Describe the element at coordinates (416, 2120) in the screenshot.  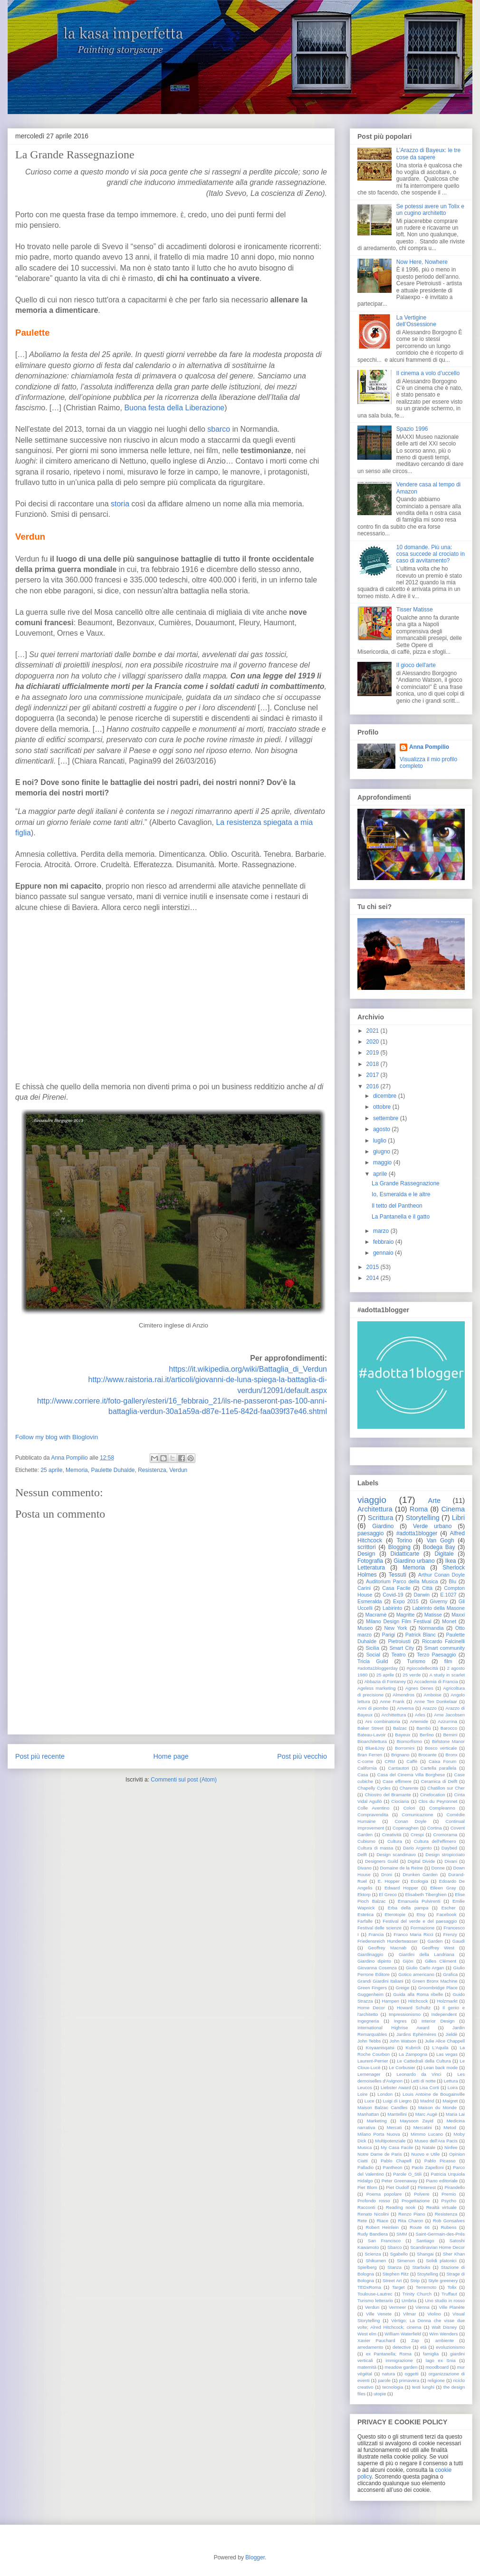
I see `Maysoon Zayid` at that location.